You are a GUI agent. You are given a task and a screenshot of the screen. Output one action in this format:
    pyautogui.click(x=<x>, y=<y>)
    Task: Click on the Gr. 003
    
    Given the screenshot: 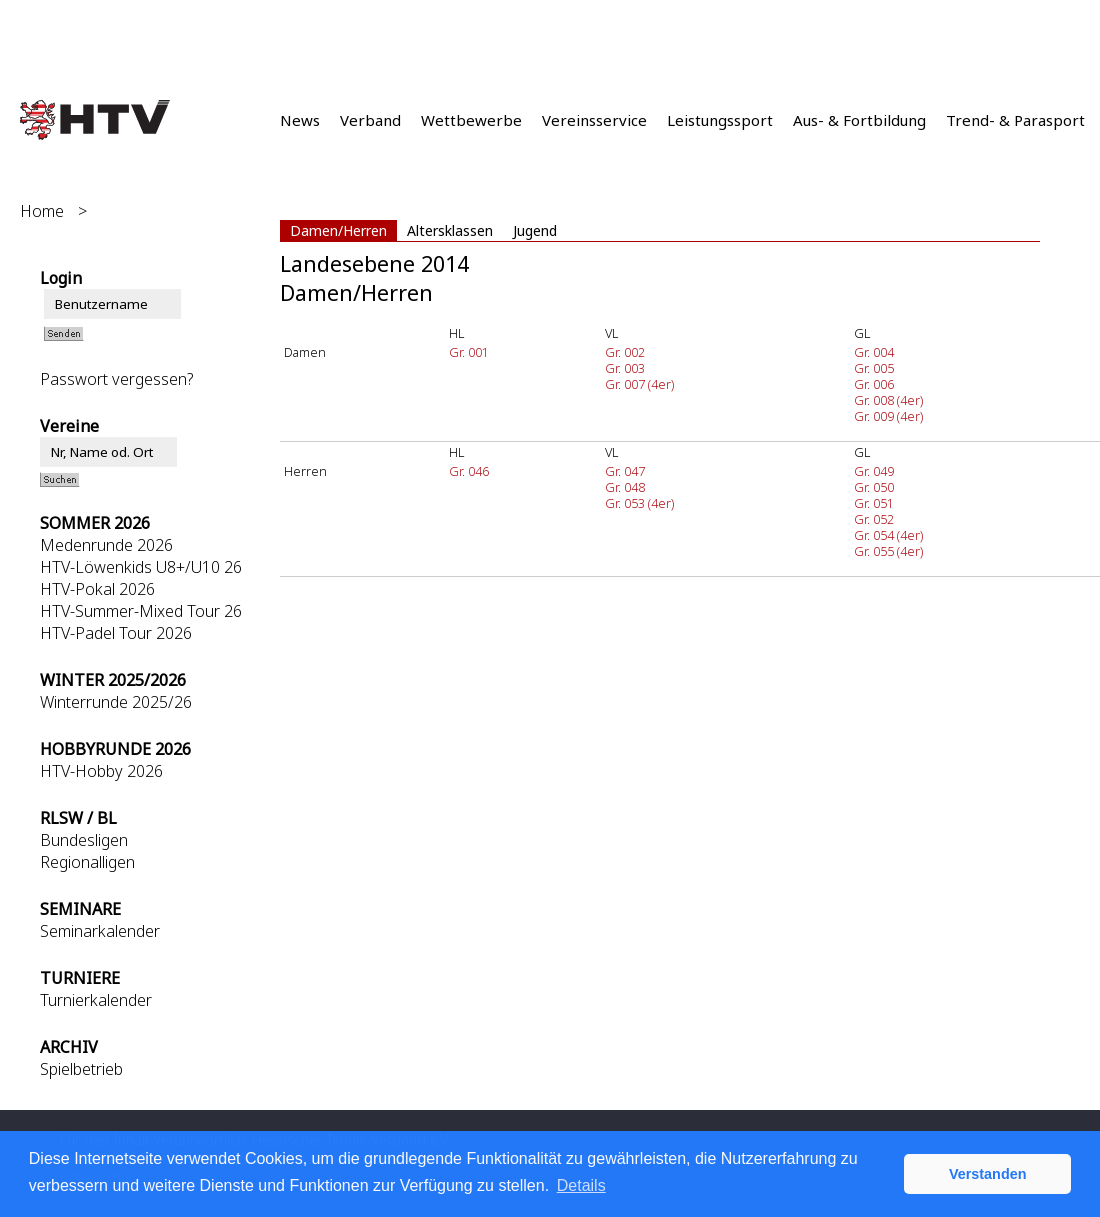 What is the action you would take?
    pyautogui.click(x=625, y=368)
    